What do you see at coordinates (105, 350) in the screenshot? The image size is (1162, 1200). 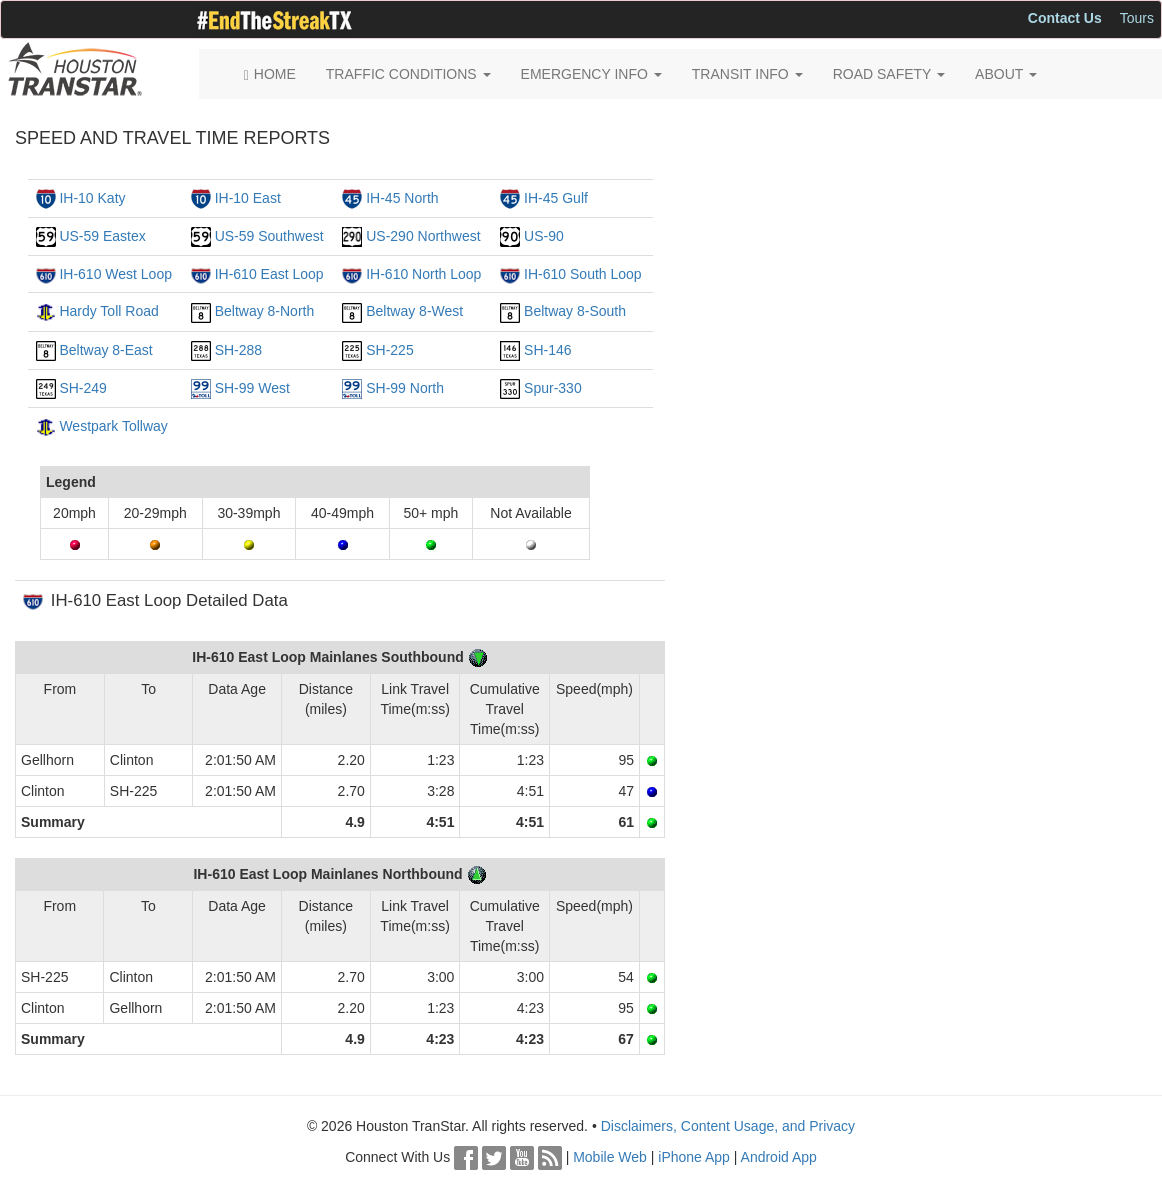 I see `Beltway 8-East` at bounding box center [105, 350].